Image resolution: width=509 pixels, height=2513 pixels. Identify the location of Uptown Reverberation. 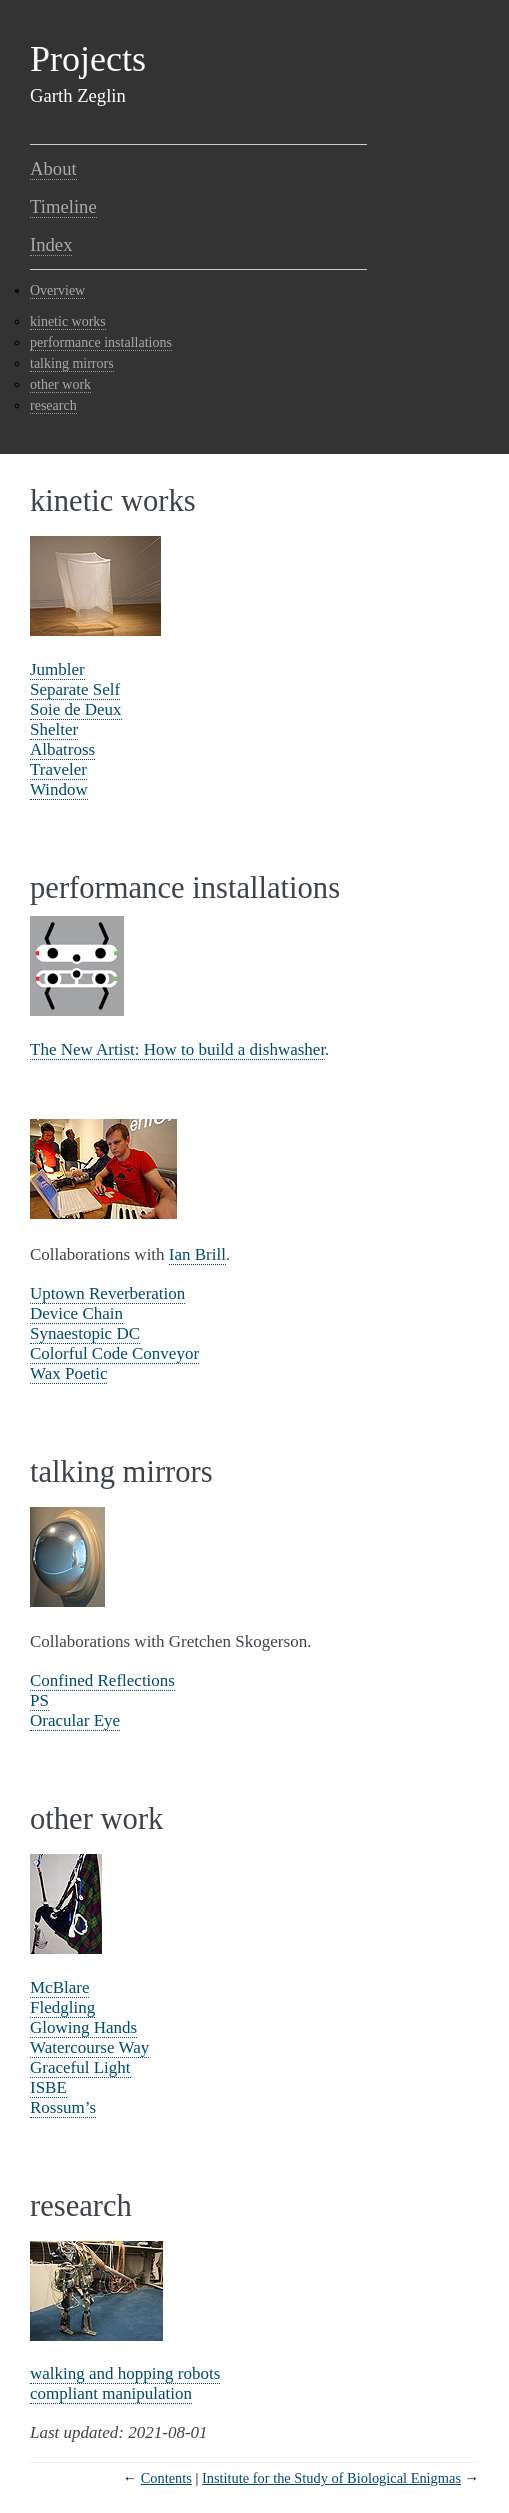
(107, 1293).